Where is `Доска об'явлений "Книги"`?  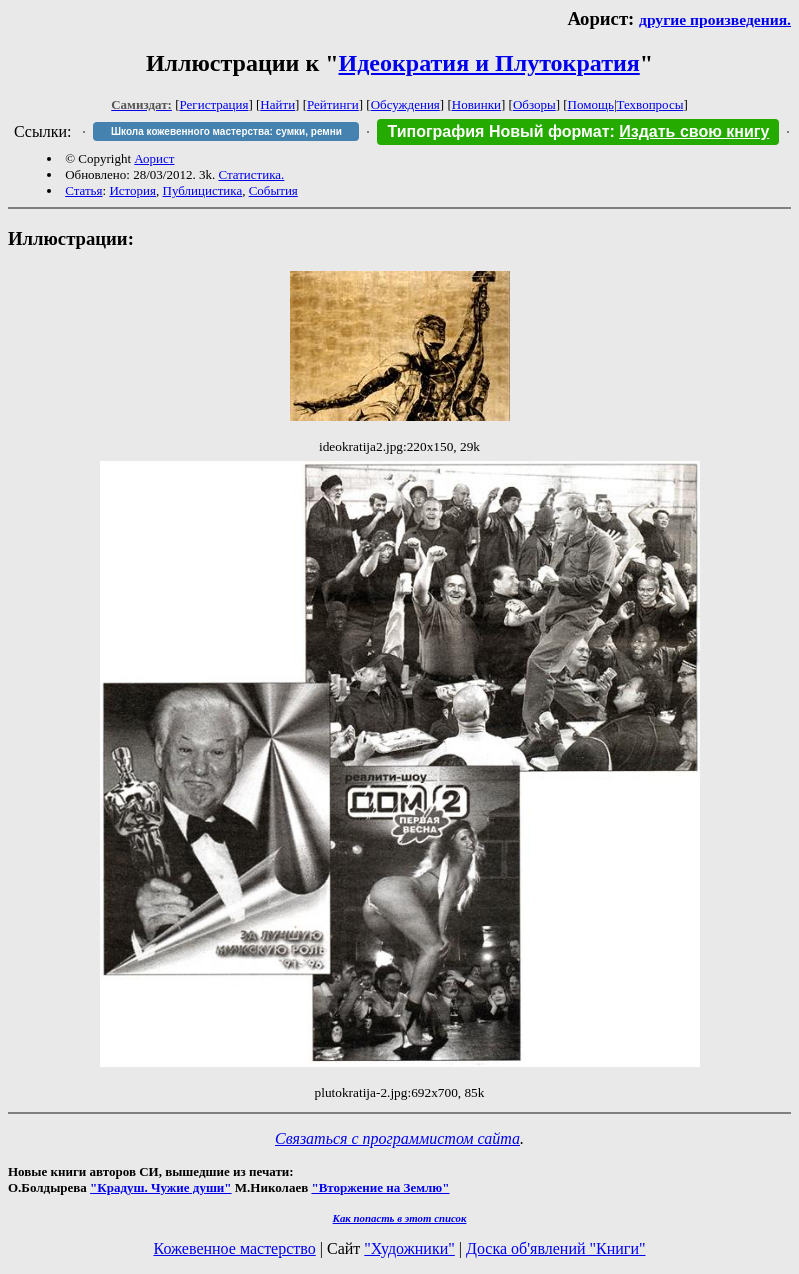
Доска об'явлений "Книги" is located at coordinates (556, 1248).